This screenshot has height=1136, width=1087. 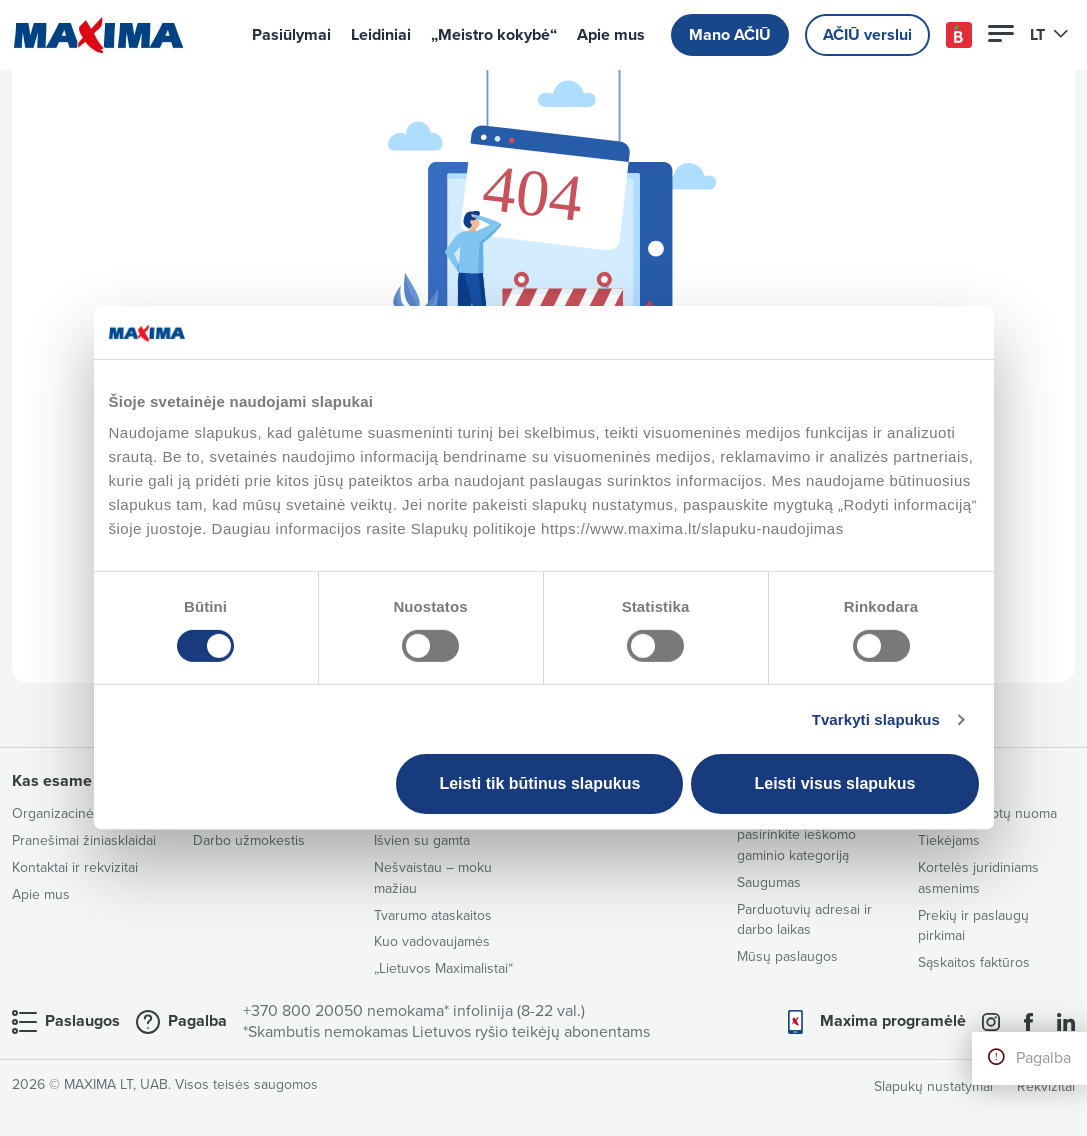 What do you see at coordinates (1049, 35) in the screenshot?
I see `LT` at bounding box center [1049, 35].